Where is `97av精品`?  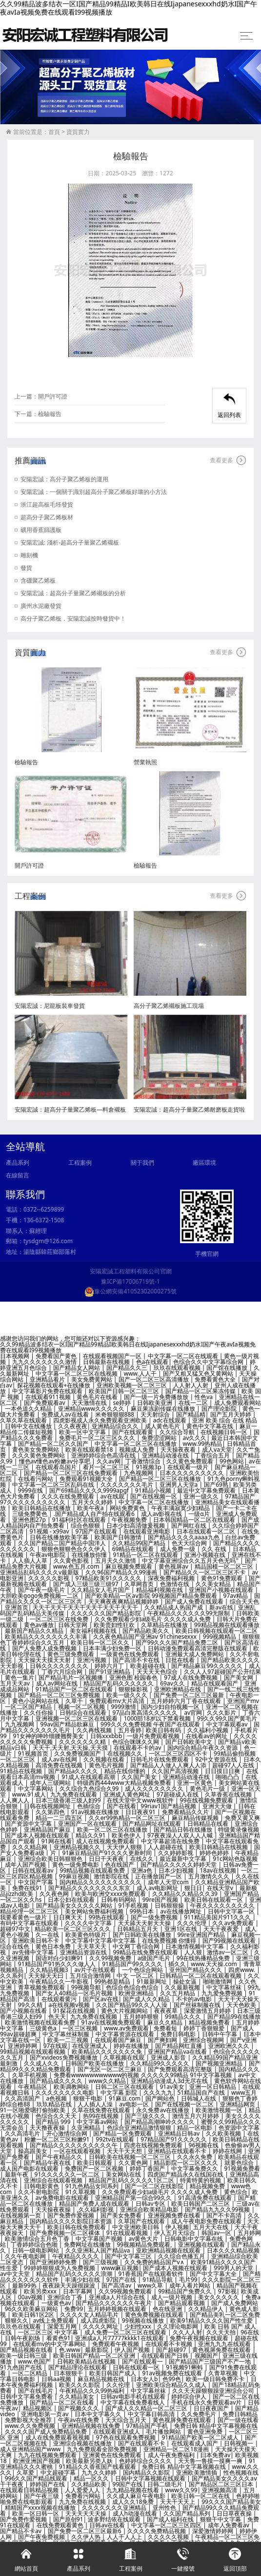
97av精品 is located at coordinates (236, 1595).